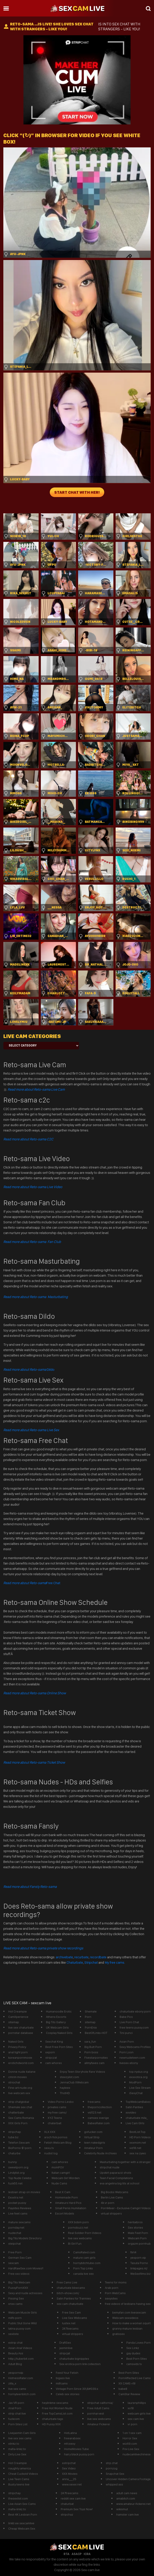  I want to click on Berlin Live Cams, so click(112, 2197).